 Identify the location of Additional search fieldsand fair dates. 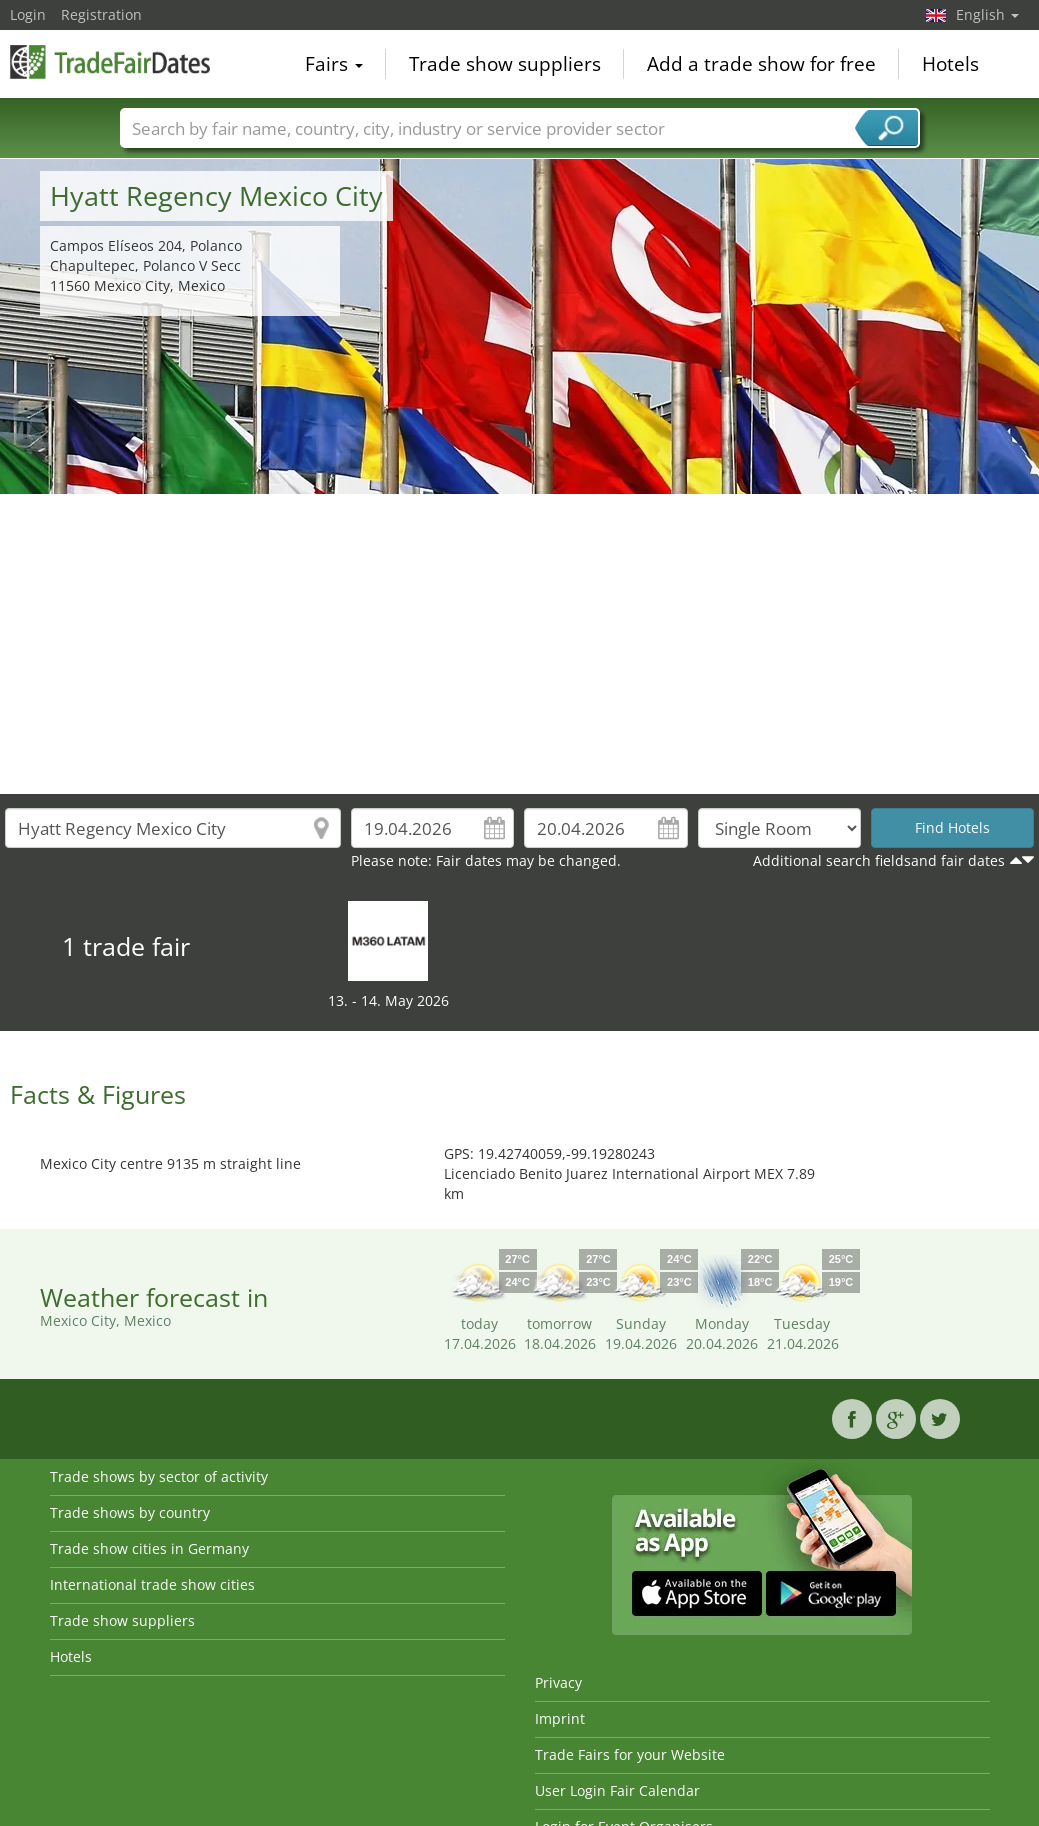
(879, 860).